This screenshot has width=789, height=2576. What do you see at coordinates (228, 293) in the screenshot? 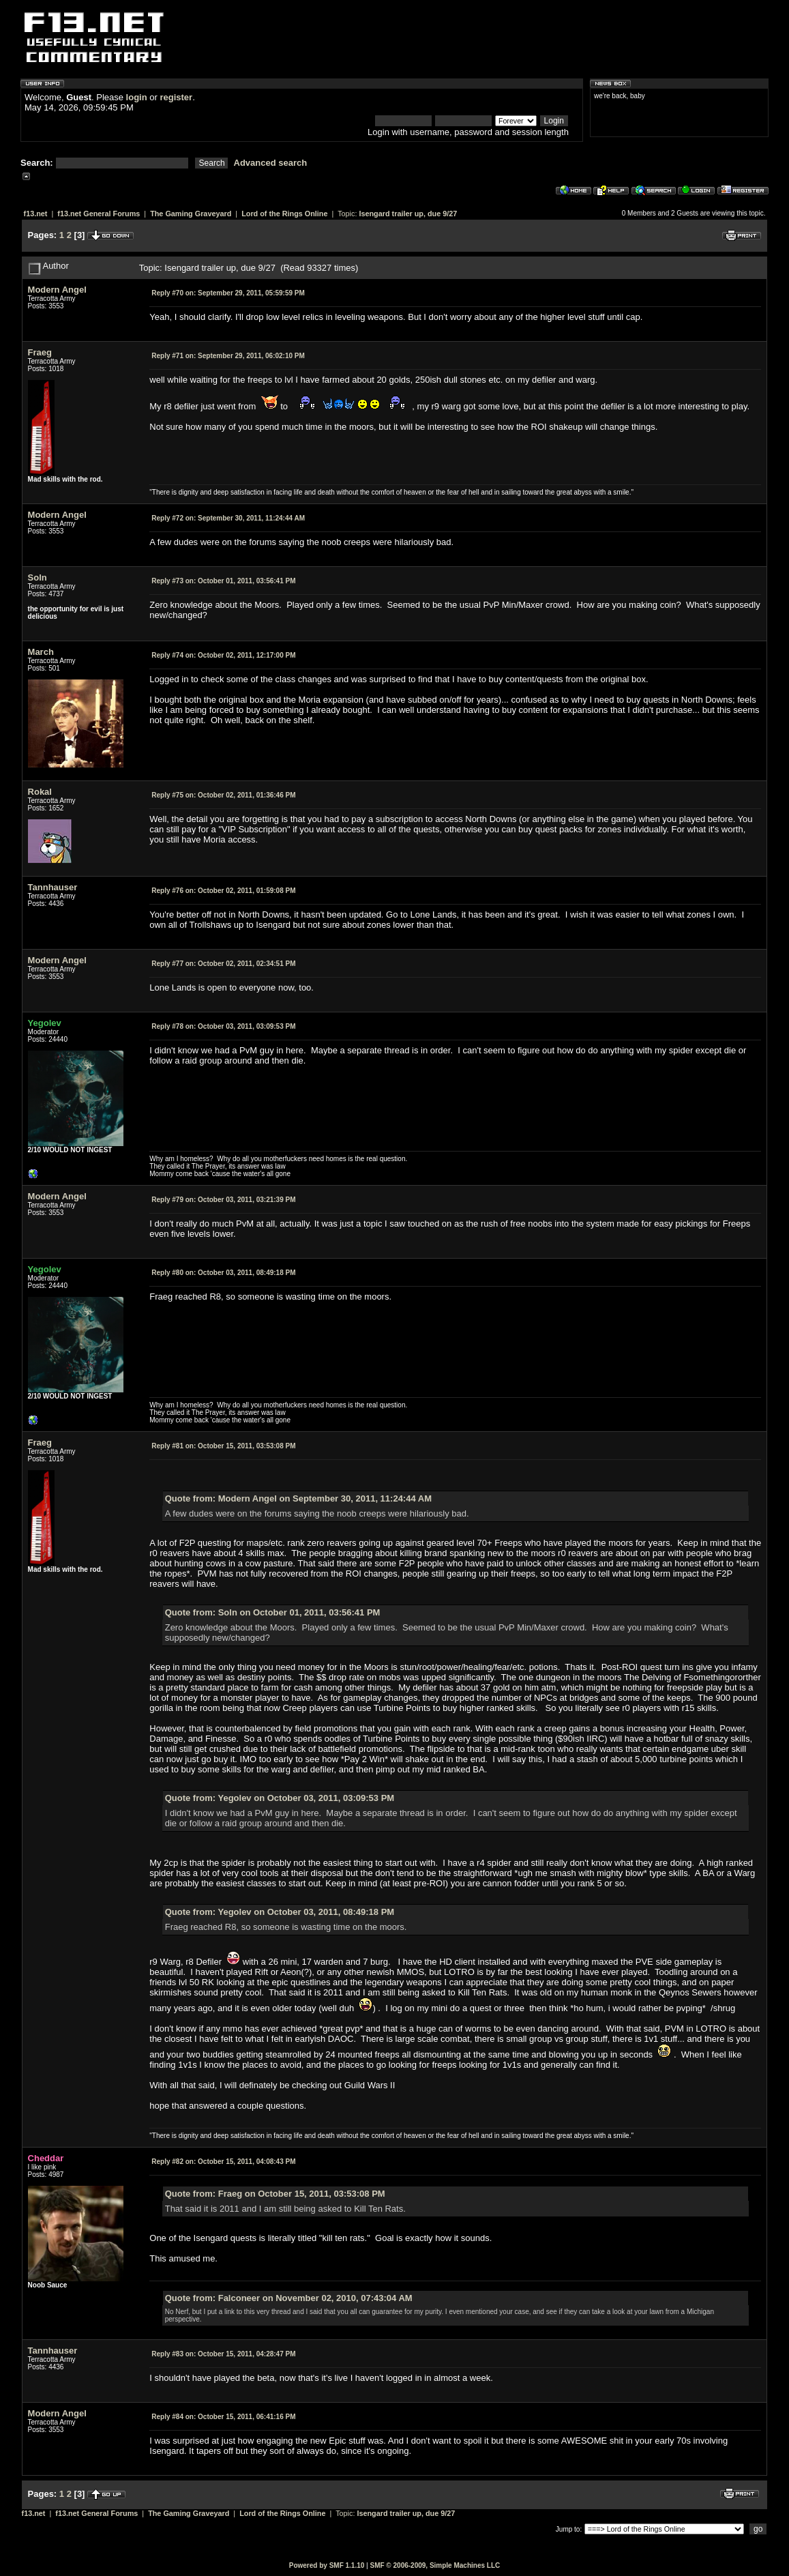
I see `September 29, 2011, 05:59:59 PM` at bounding box center [228, 293].